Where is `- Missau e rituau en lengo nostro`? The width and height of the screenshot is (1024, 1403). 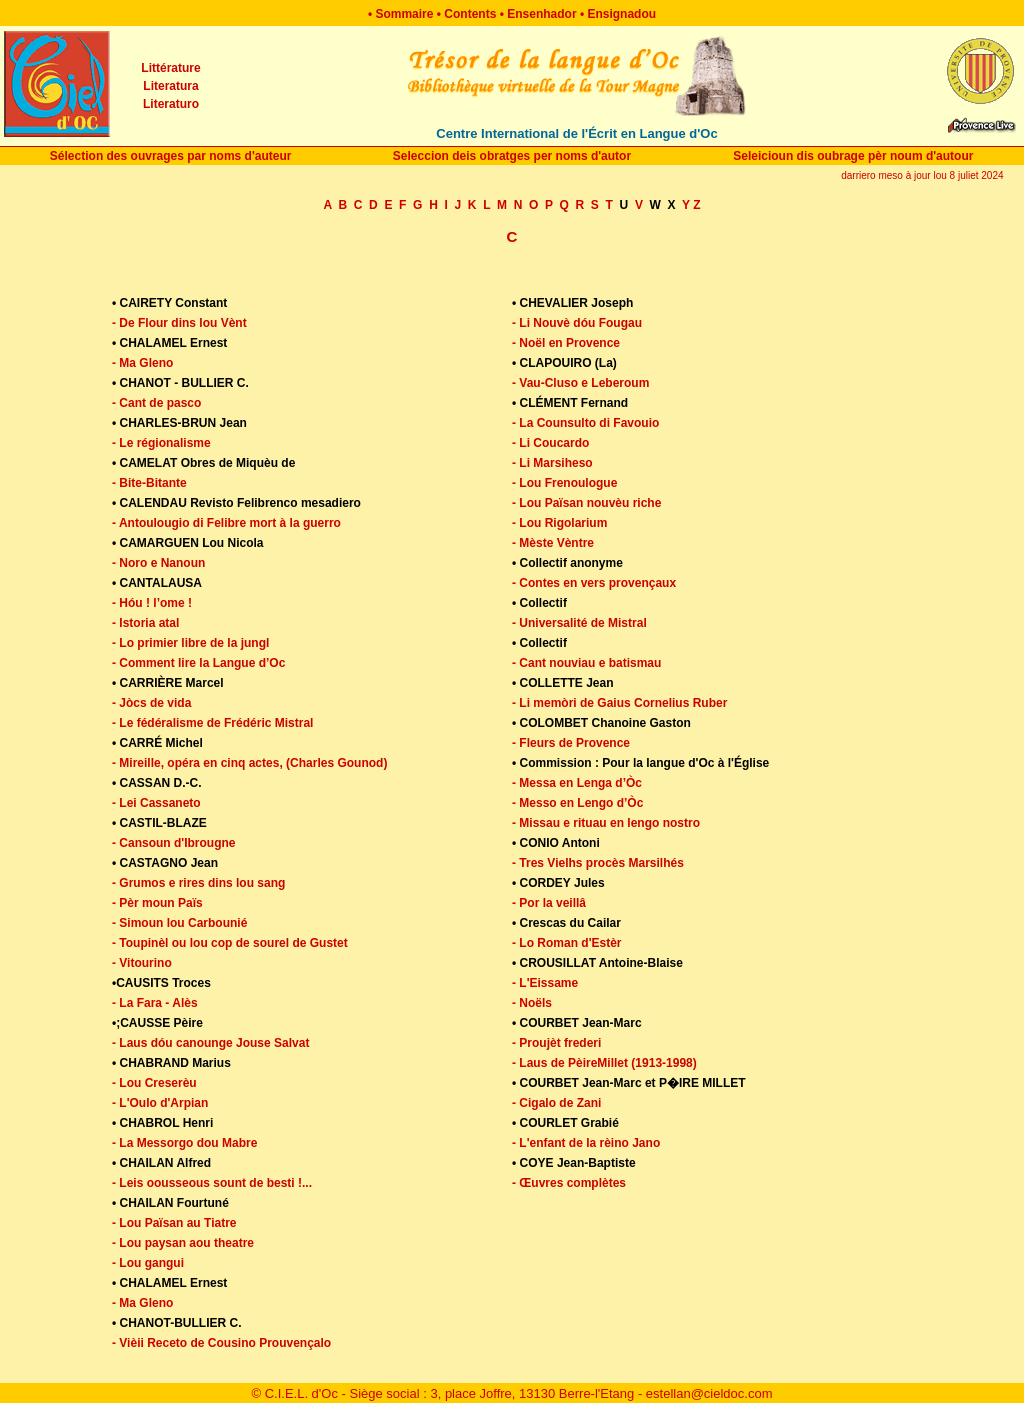 - Missau e rituau en lengo nostro is located at coordinates (606, 823).